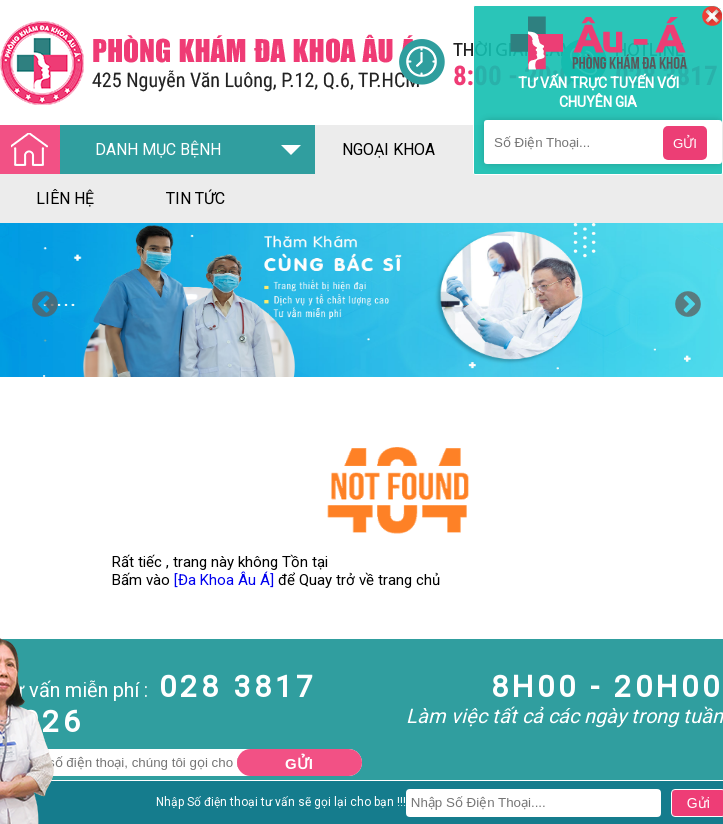  I want to click on [Đa Khoa Âu Á], so click(224, 580).